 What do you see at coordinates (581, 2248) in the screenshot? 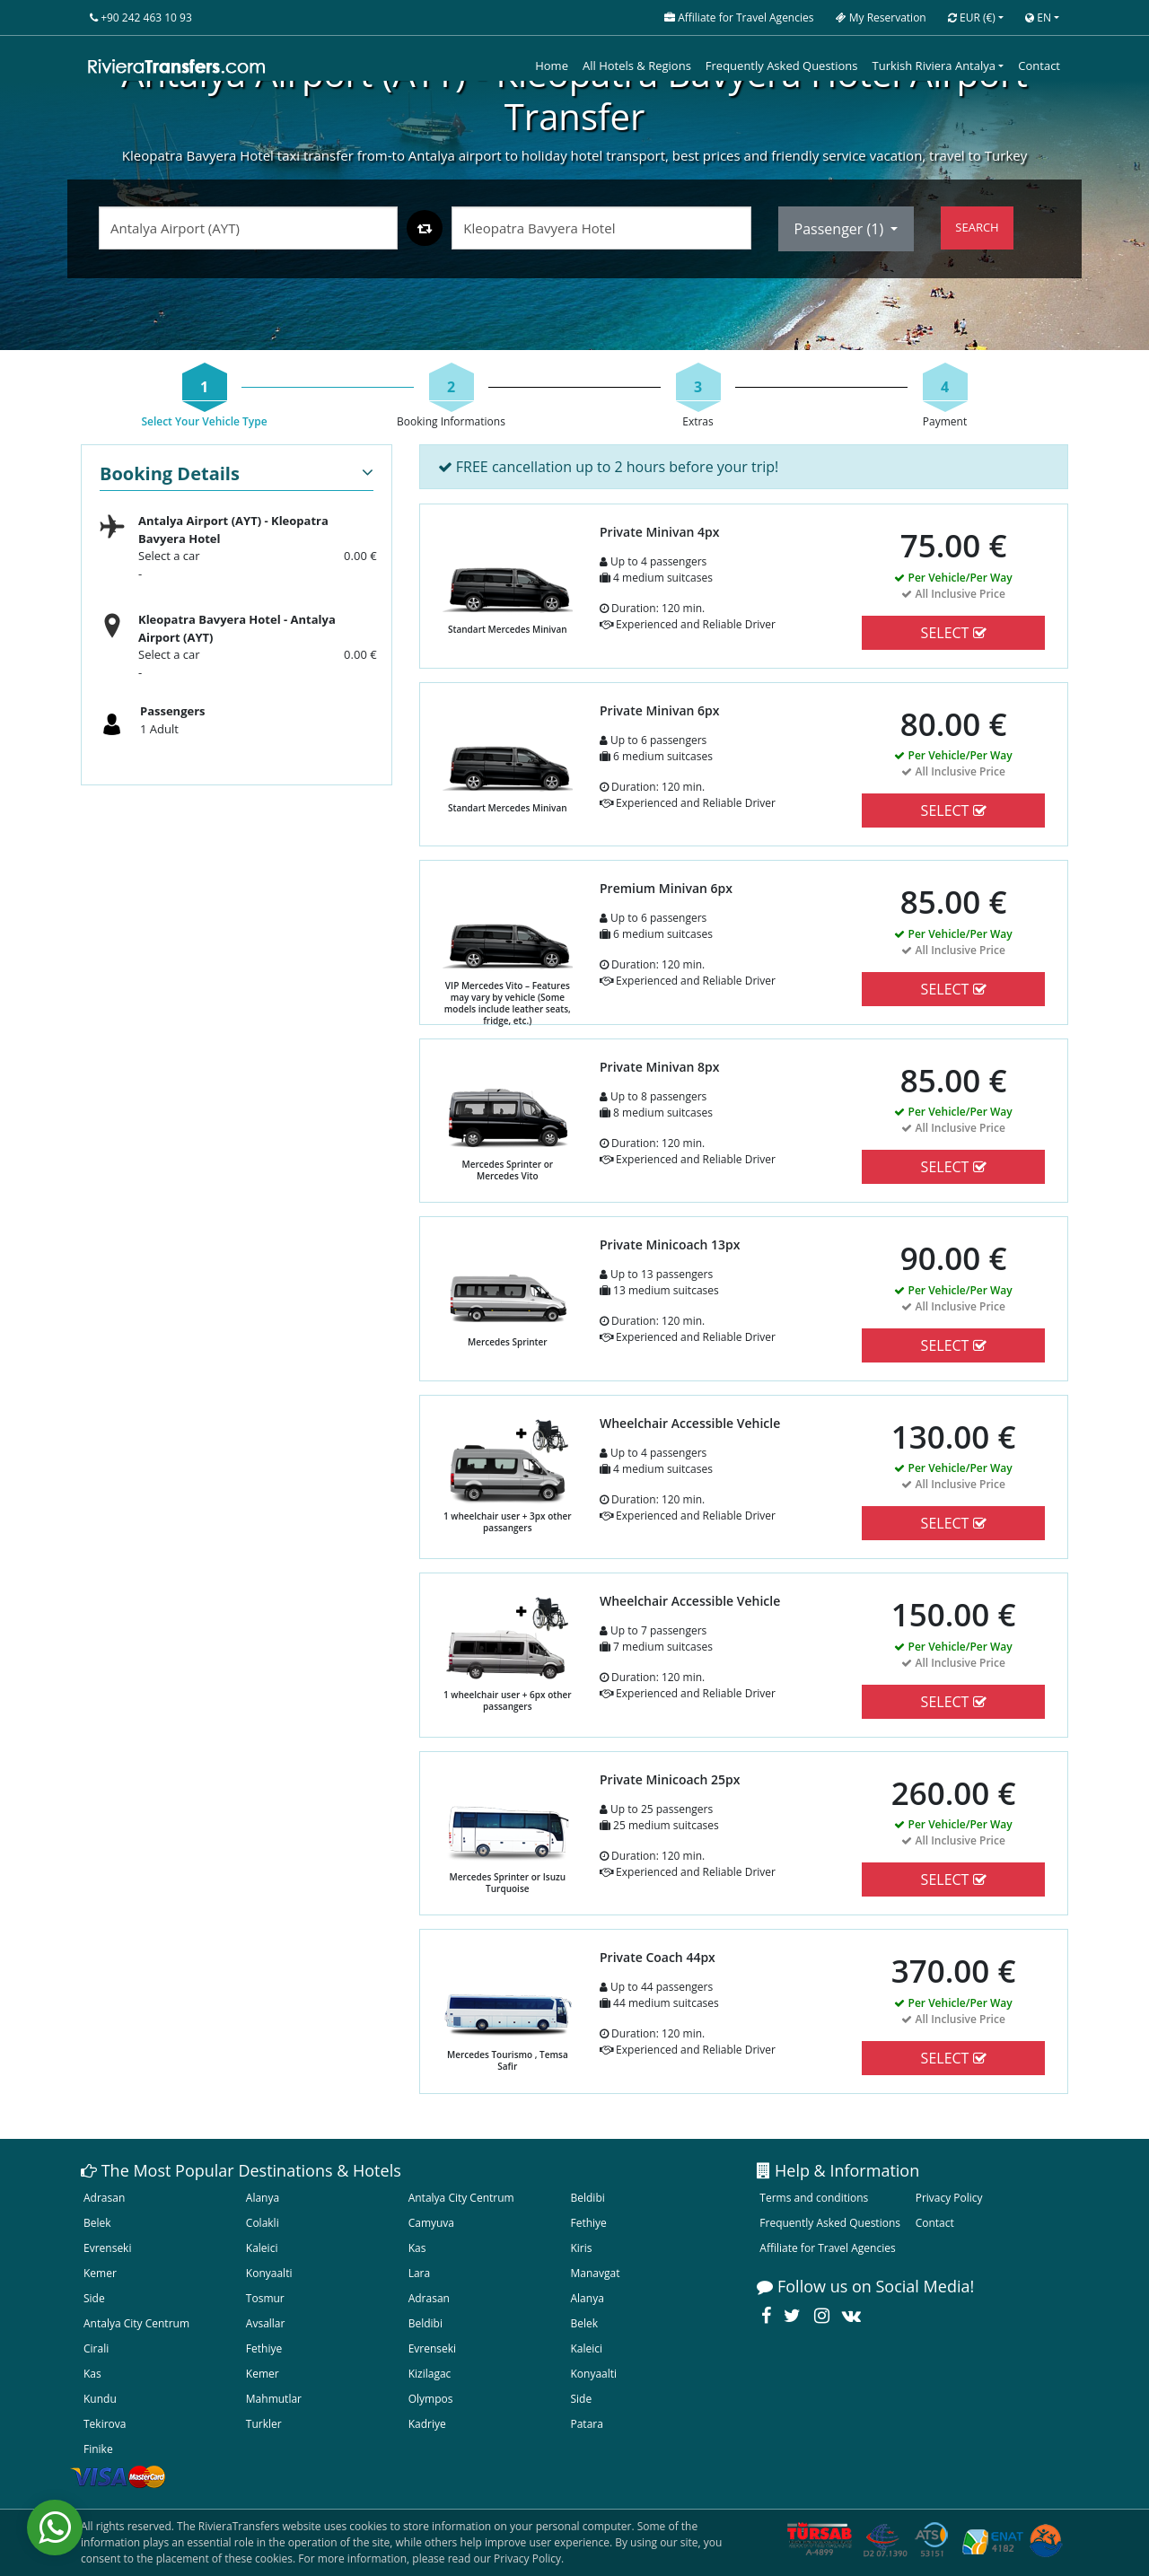
I see `Kiris` at bounding box center [581, 2248].